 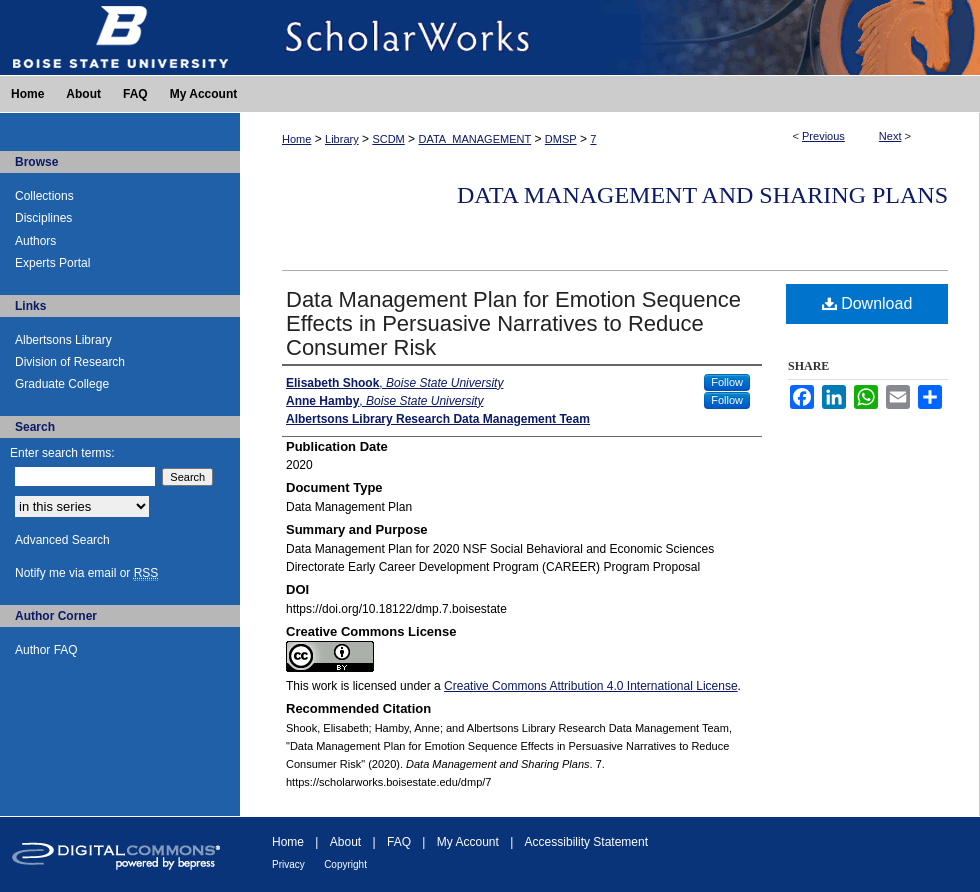 What do you see at coordinates (823, 136) in the screenshot?
I see `Previous` at bounding box center [823, 136].